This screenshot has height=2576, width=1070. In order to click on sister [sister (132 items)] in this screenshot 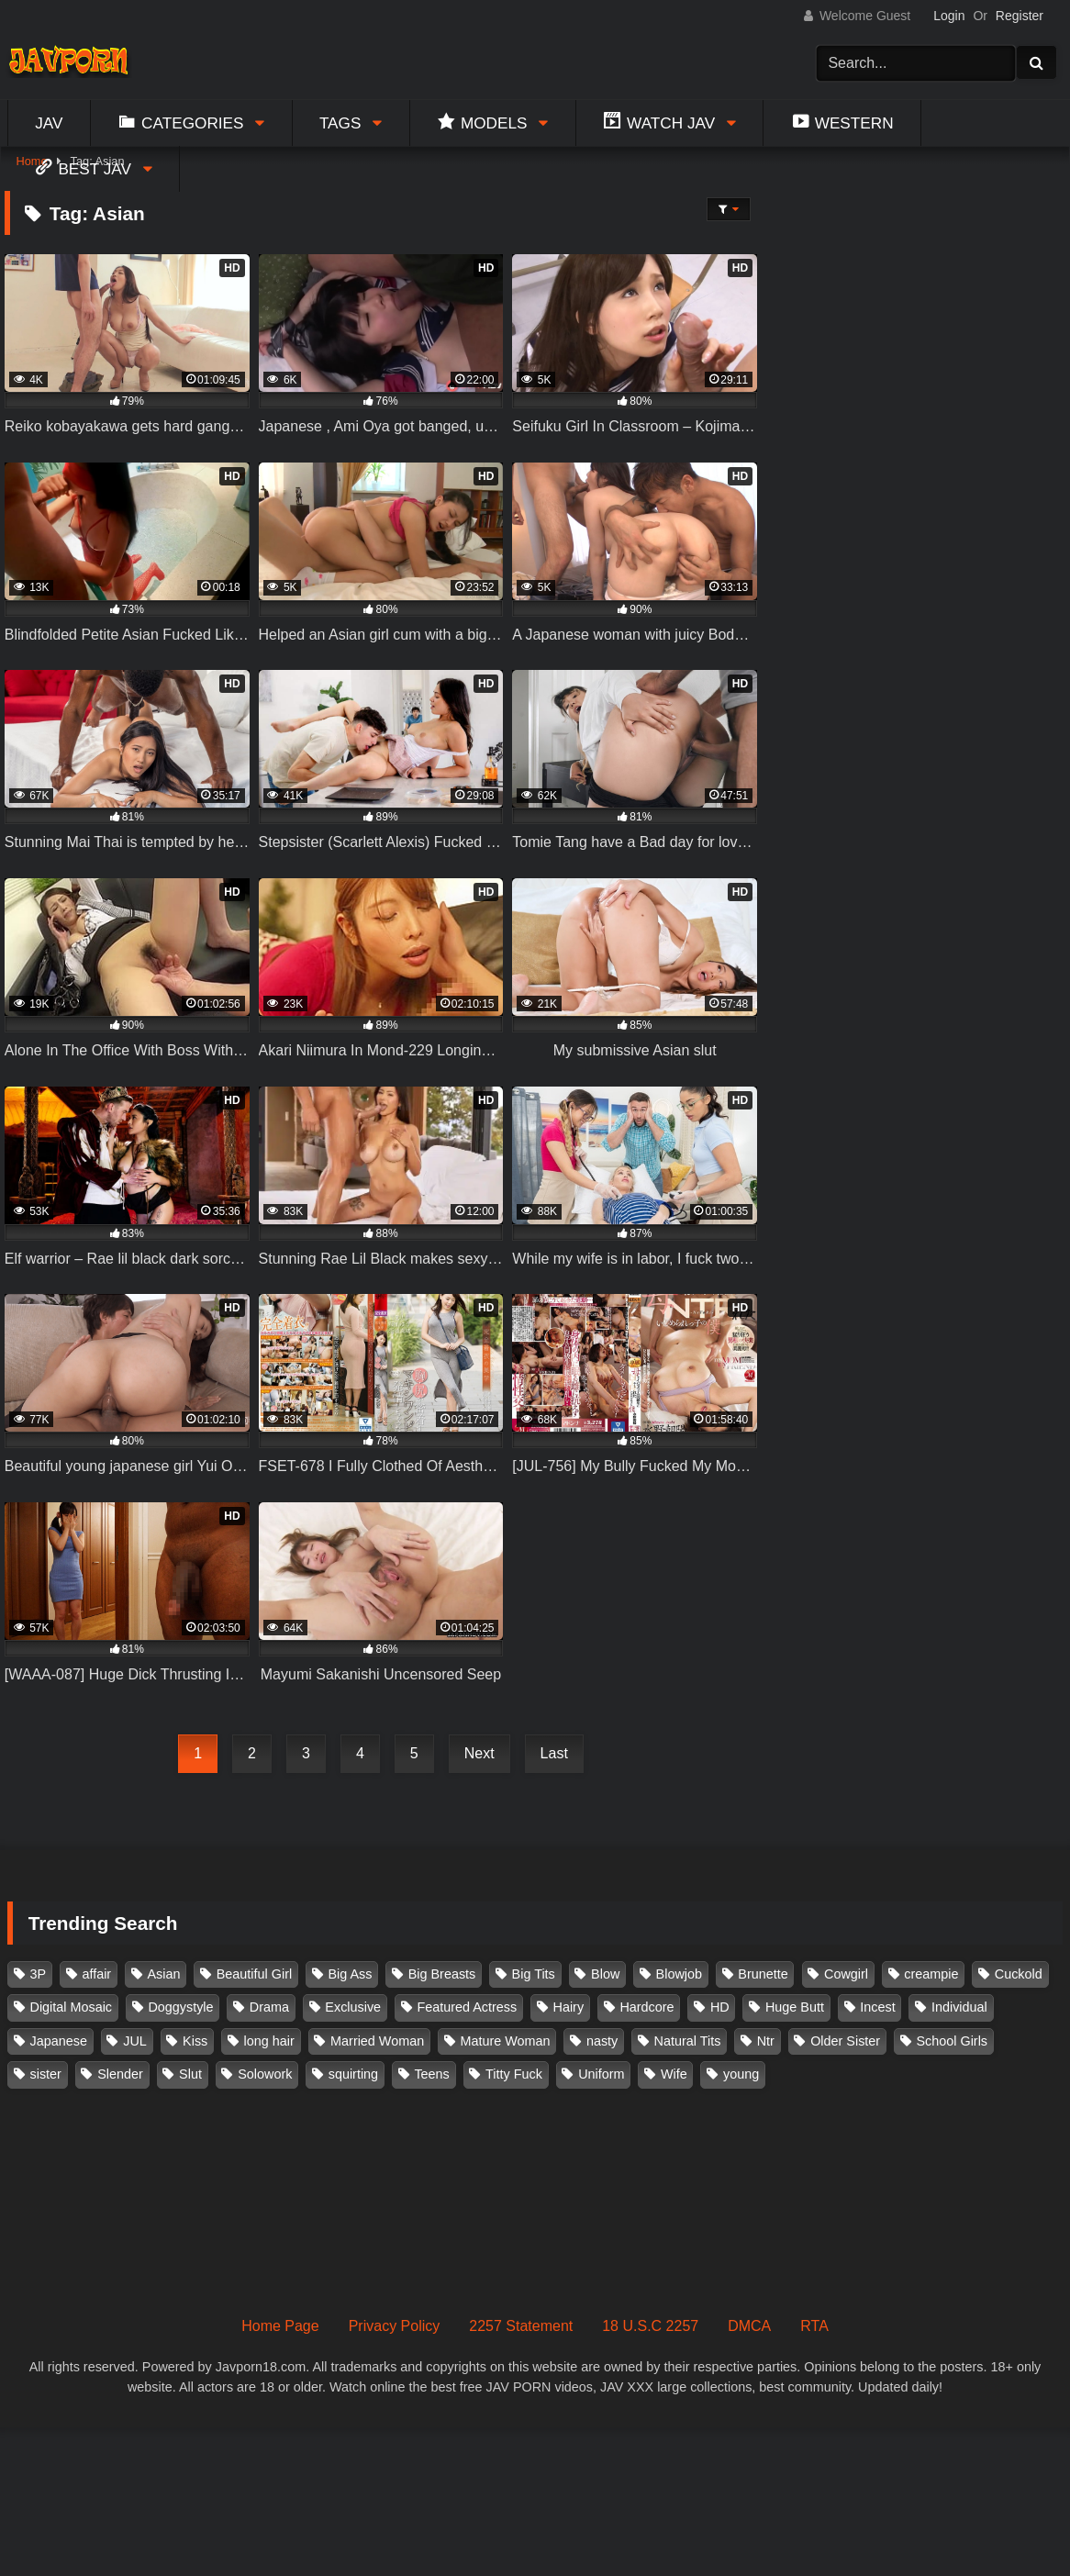, I will do `click(45, 2074)`.